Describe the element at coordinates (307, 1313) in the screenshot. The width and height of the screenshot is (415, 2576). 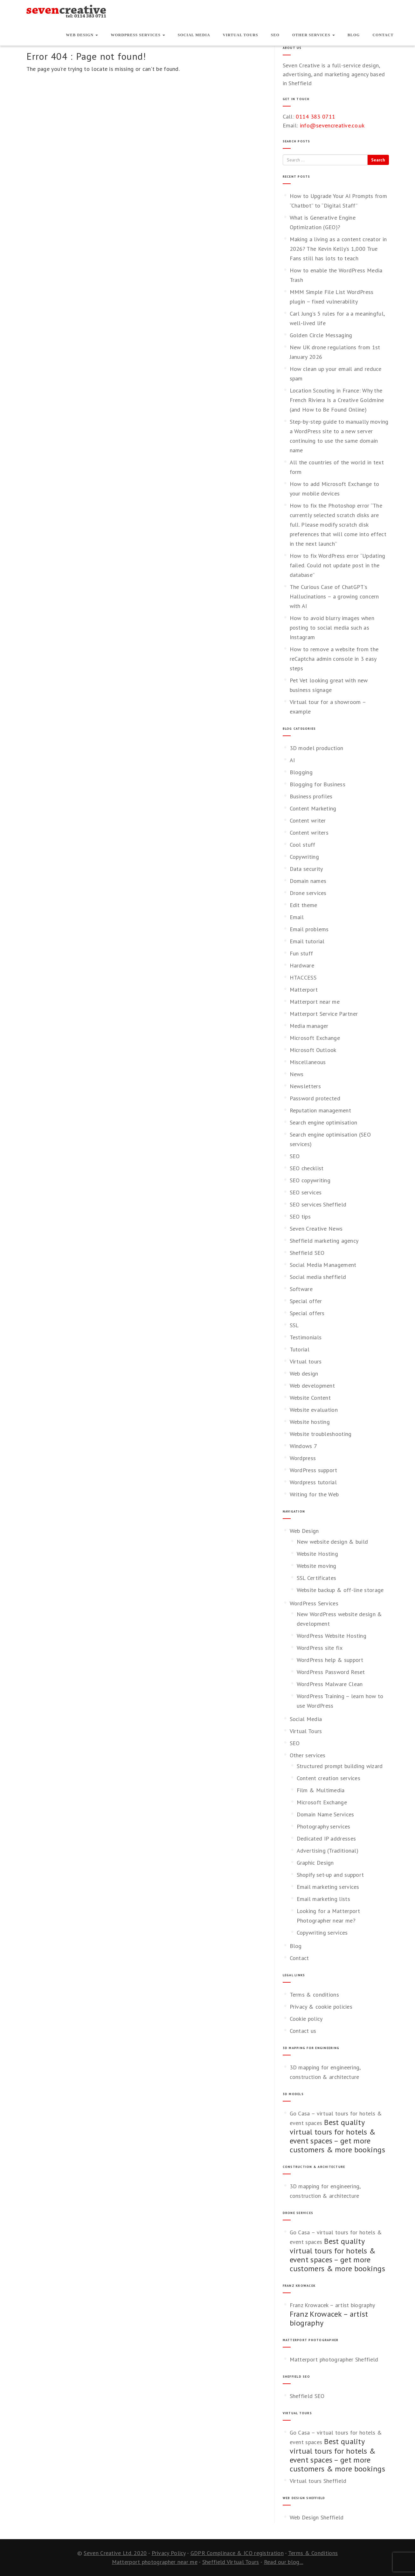
I see `Special offers` at that location.